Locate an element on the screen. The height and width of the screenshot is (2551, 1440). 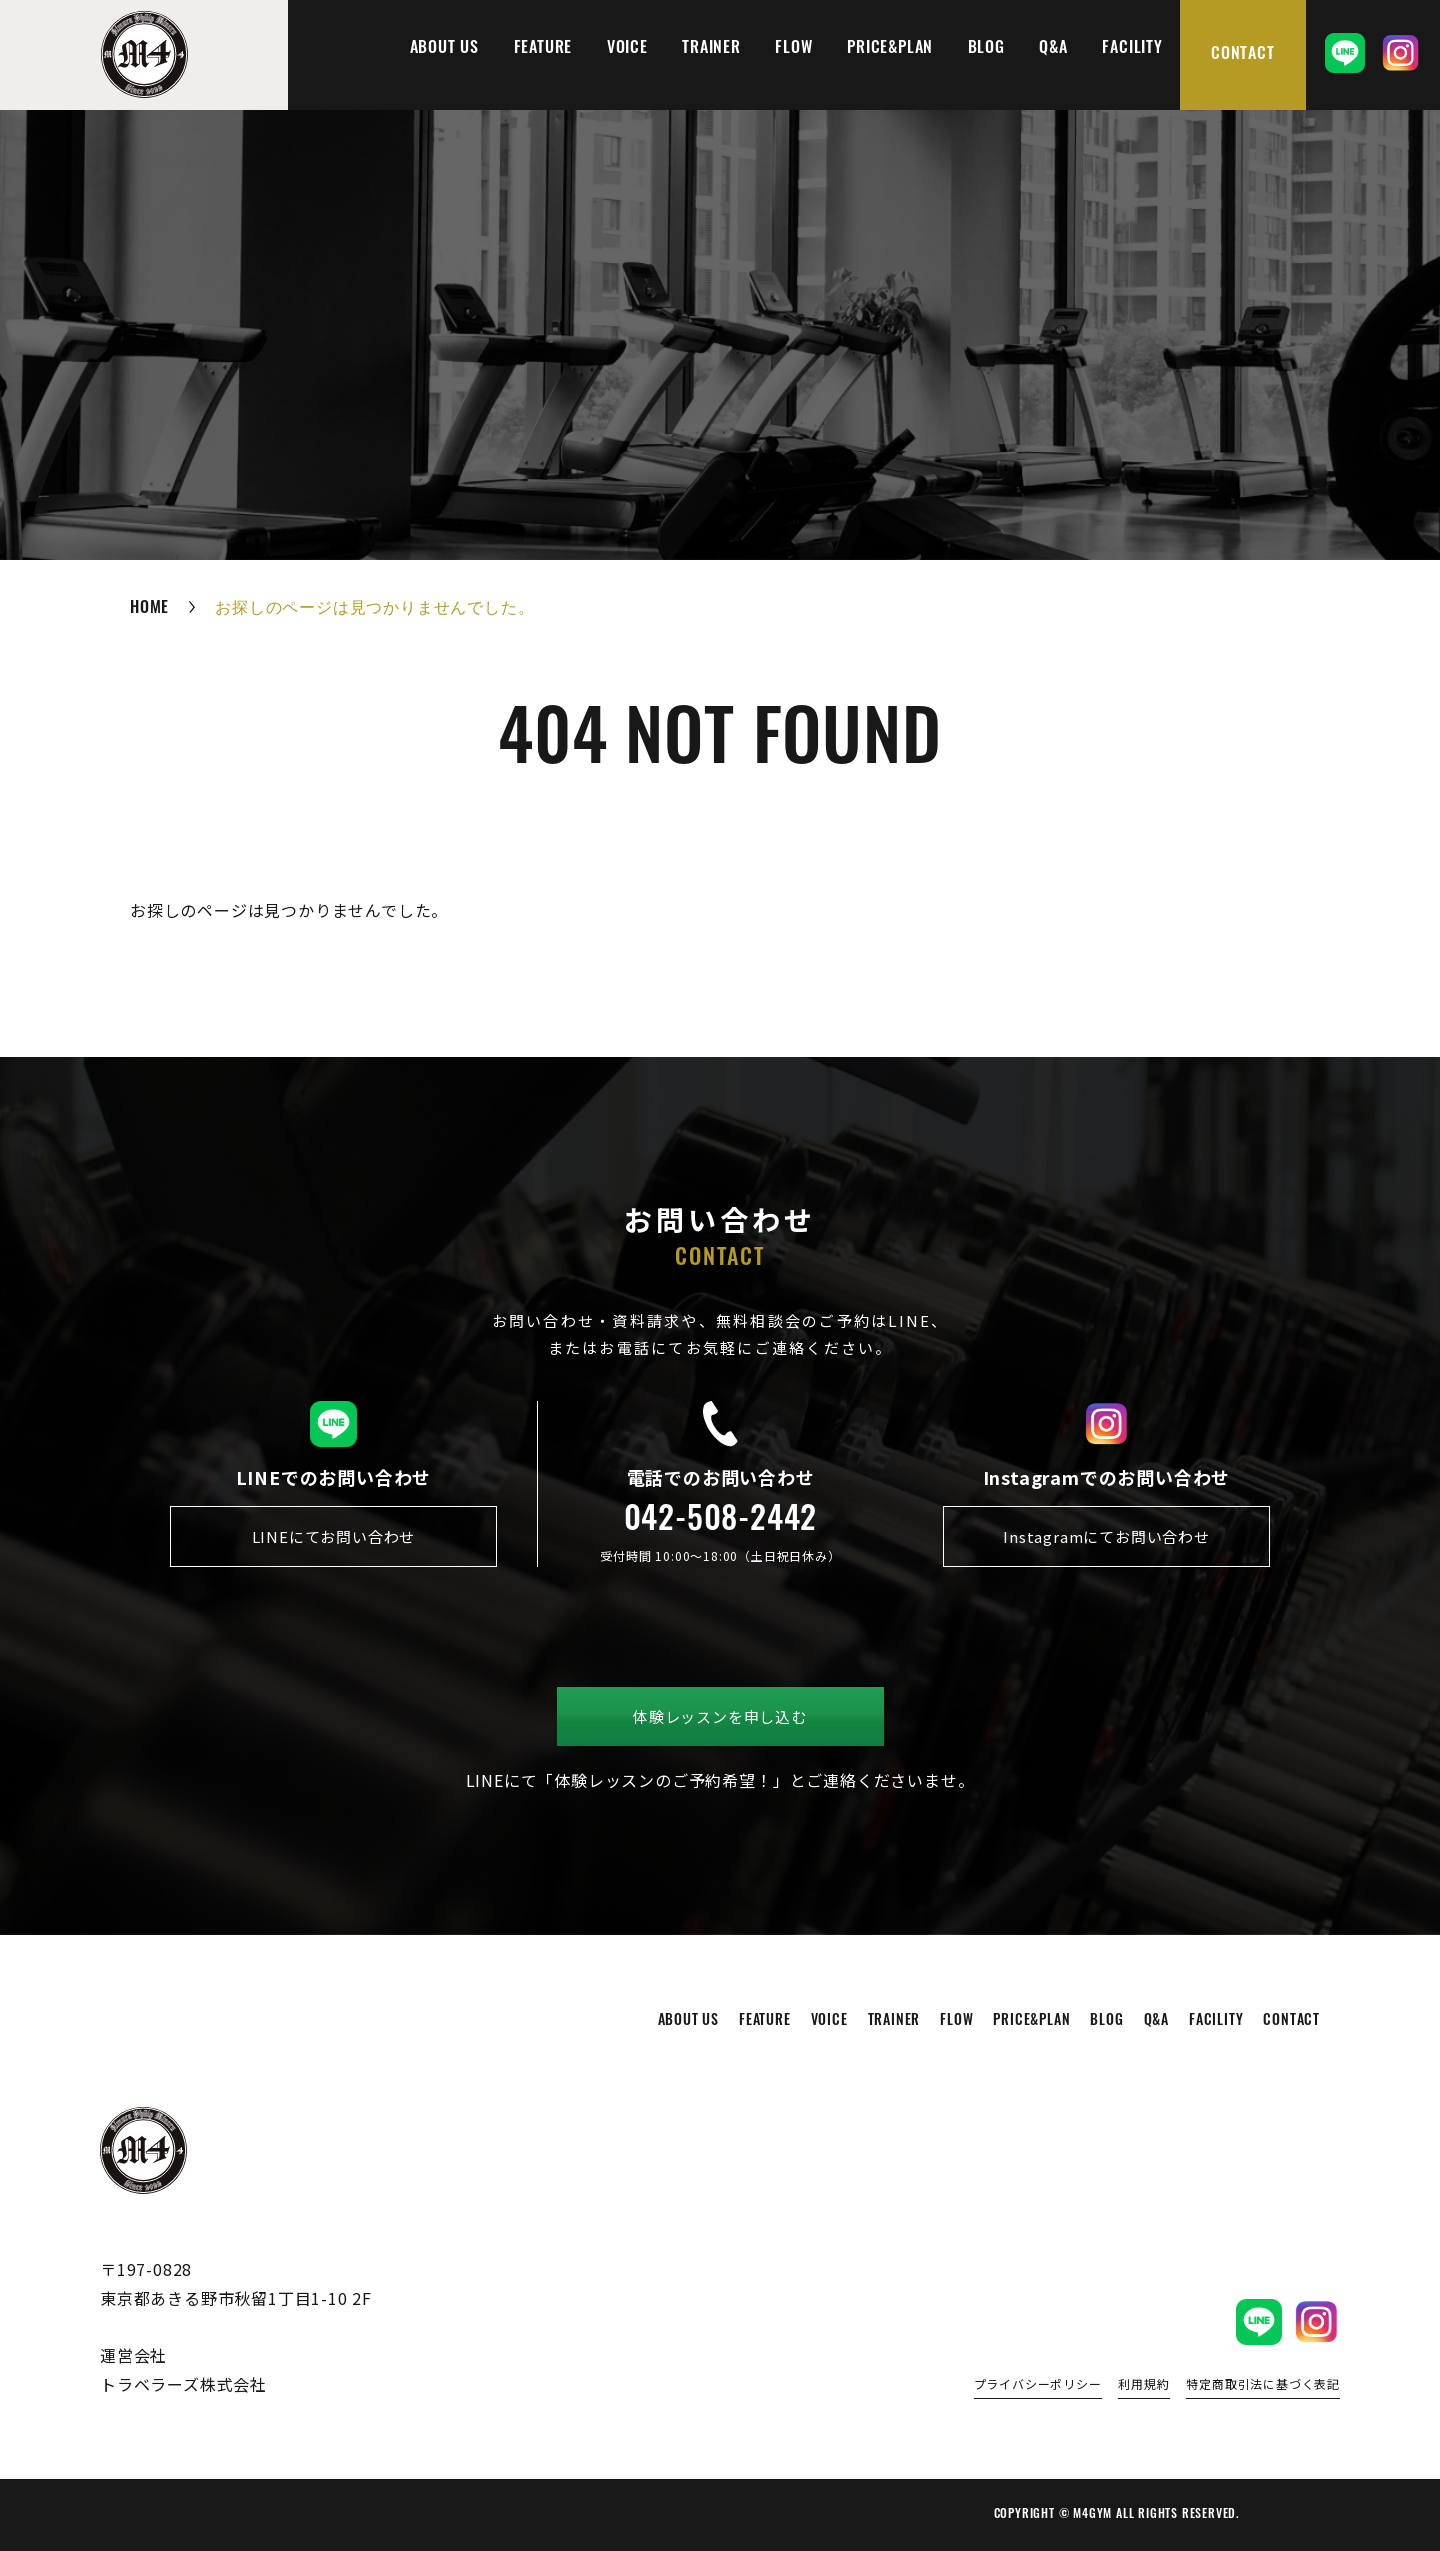
voice is located at coordinates (627, 49).